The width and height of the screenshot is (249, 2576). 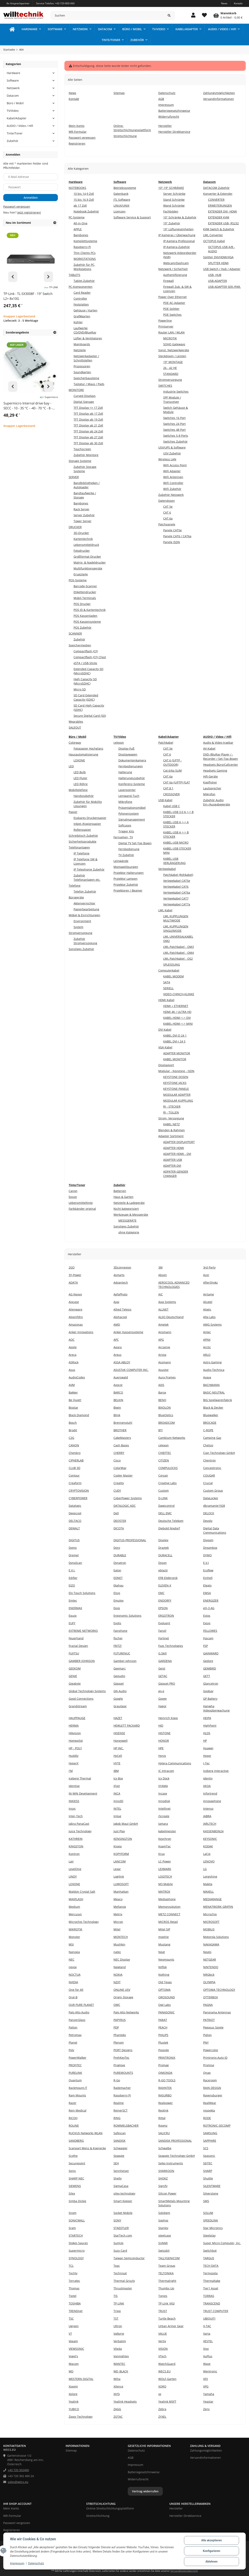 I want to click on CAT 6, so click(x=167, y=512).